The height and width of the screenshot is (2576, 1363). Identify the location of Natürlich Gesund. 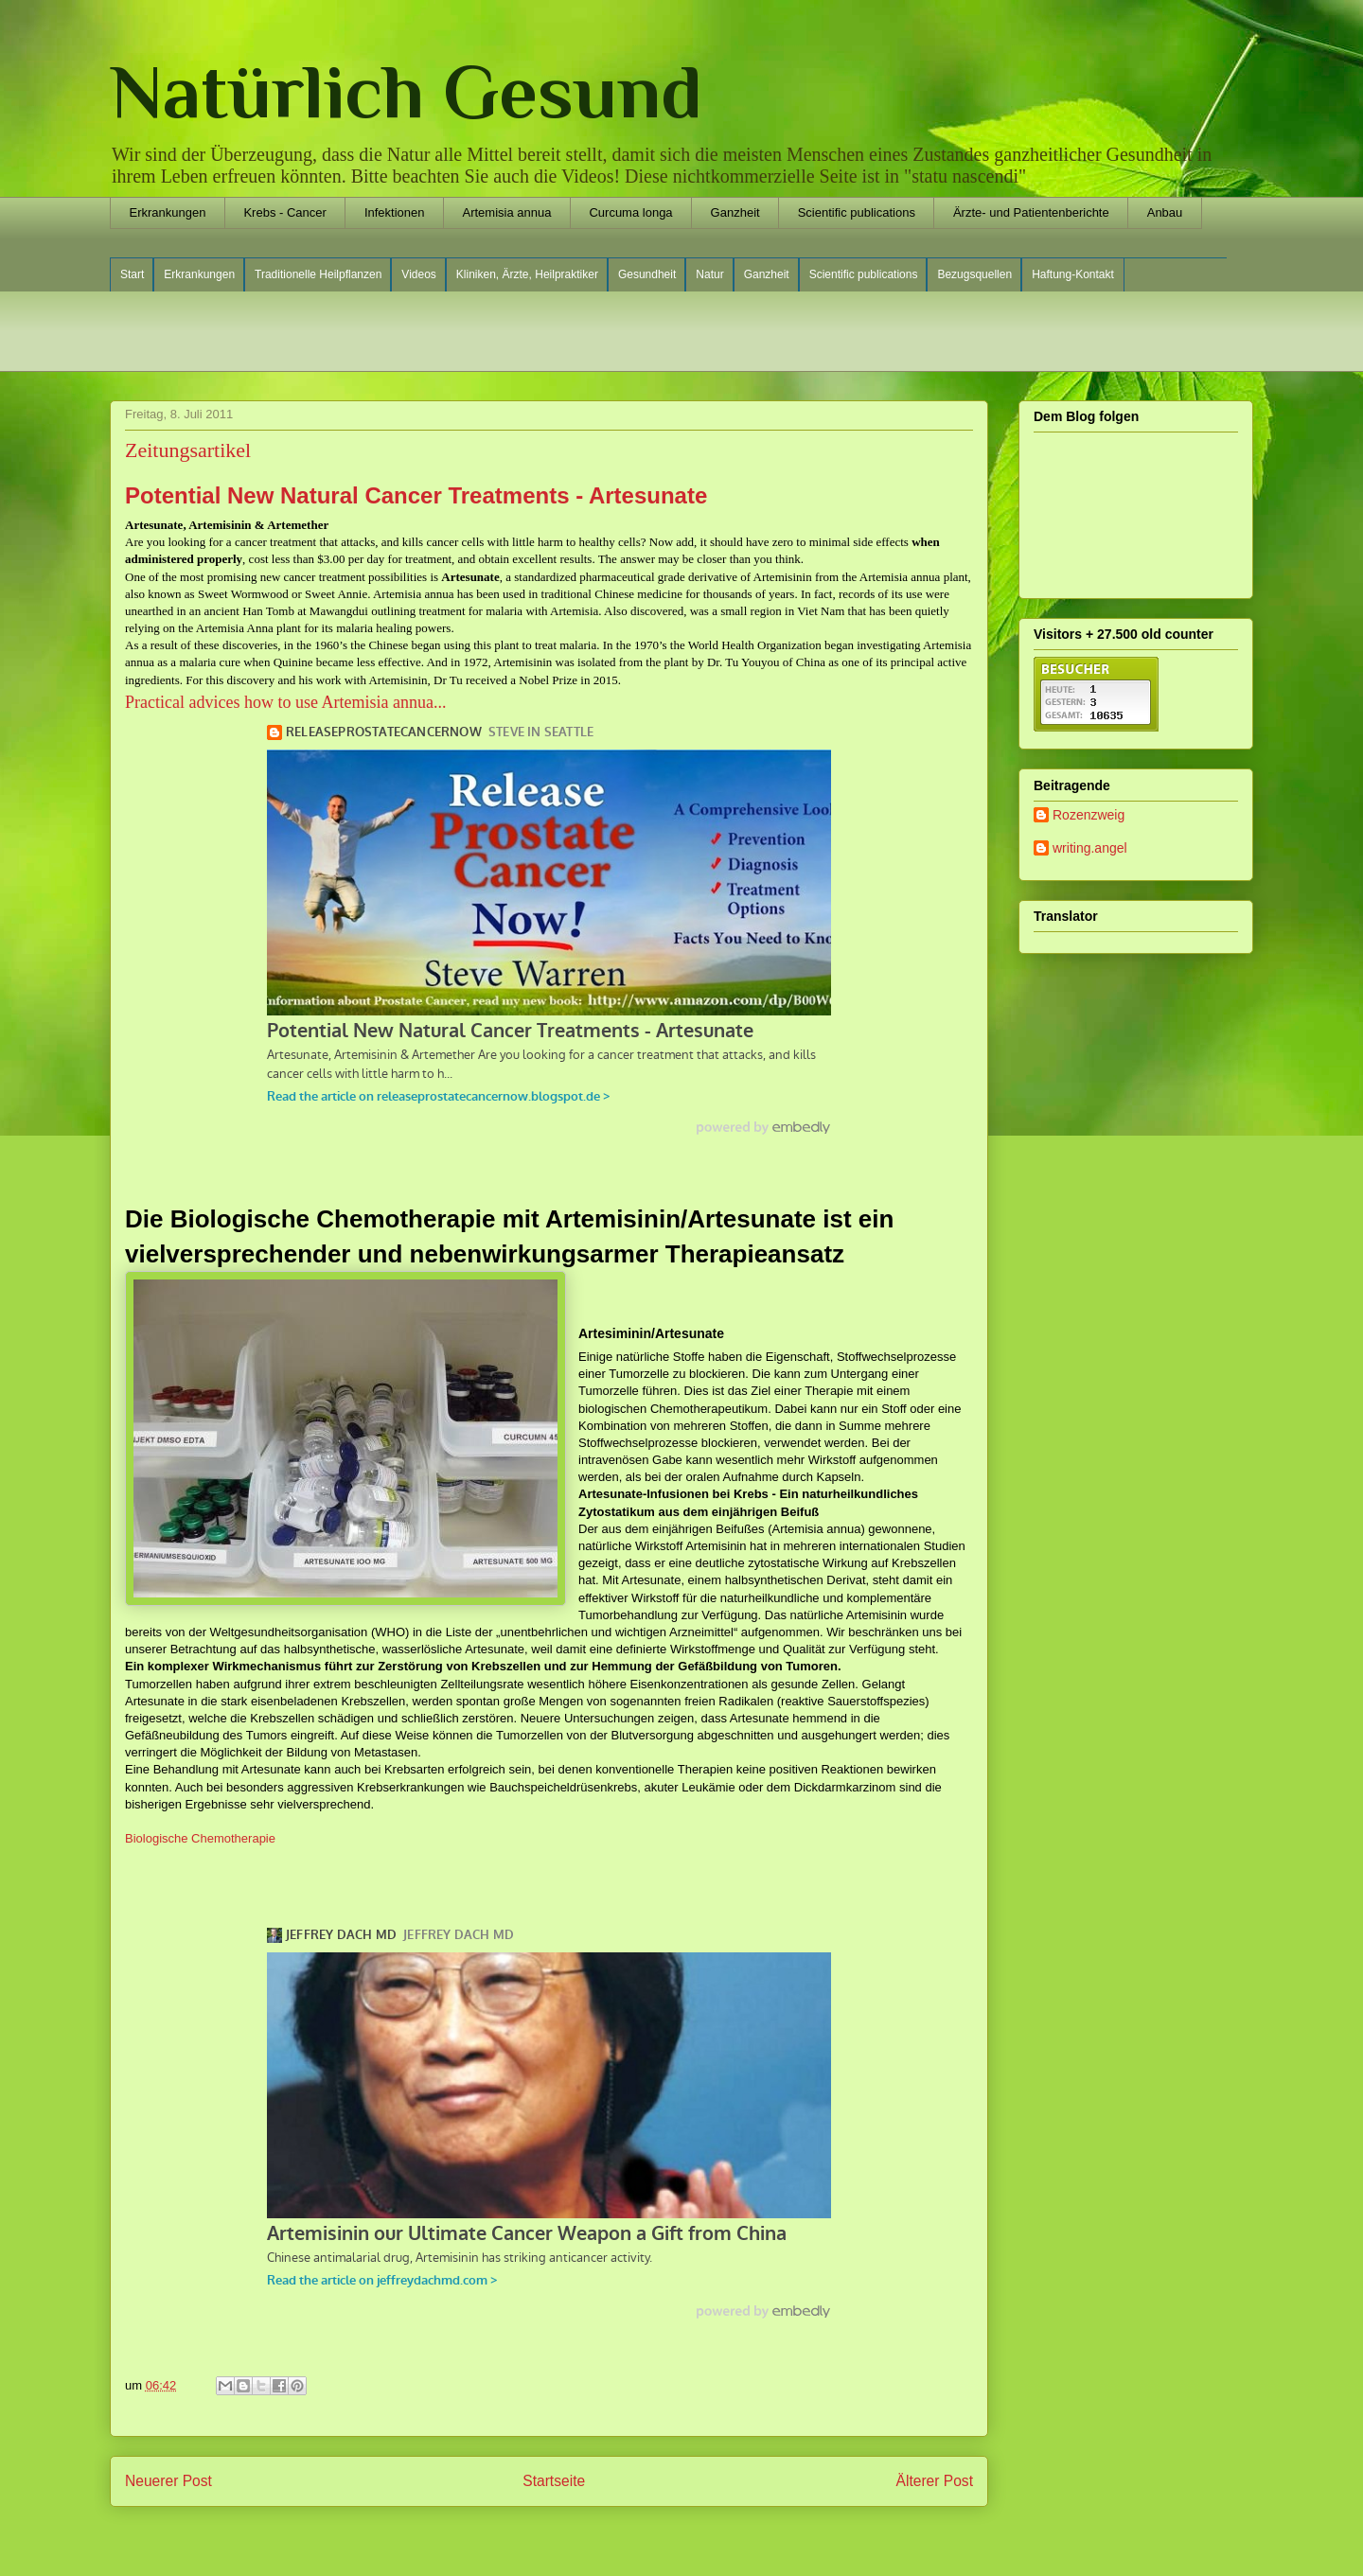
(406, 91).